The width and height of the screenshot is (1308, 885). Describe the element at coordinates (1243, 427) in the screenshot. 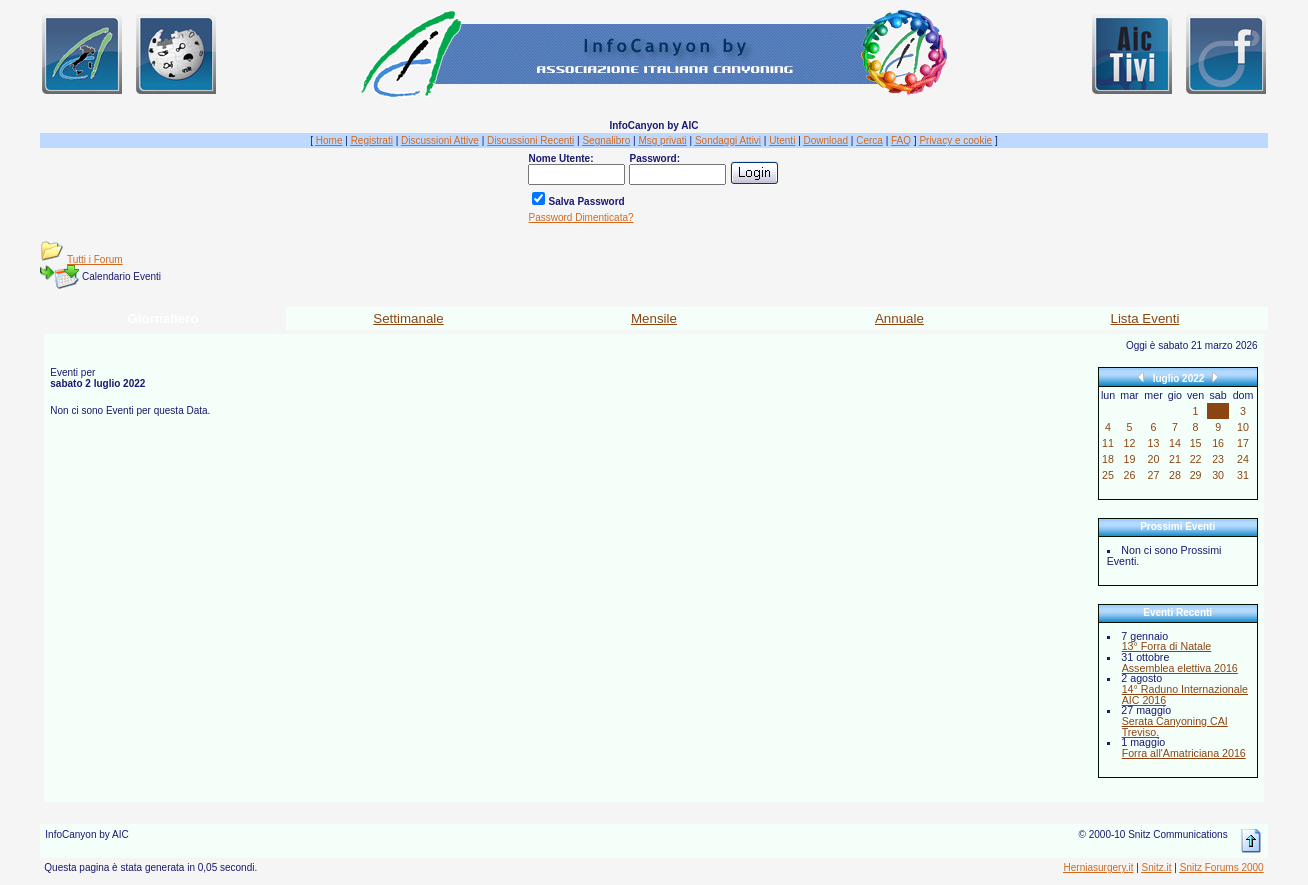

I see `10` at that location.